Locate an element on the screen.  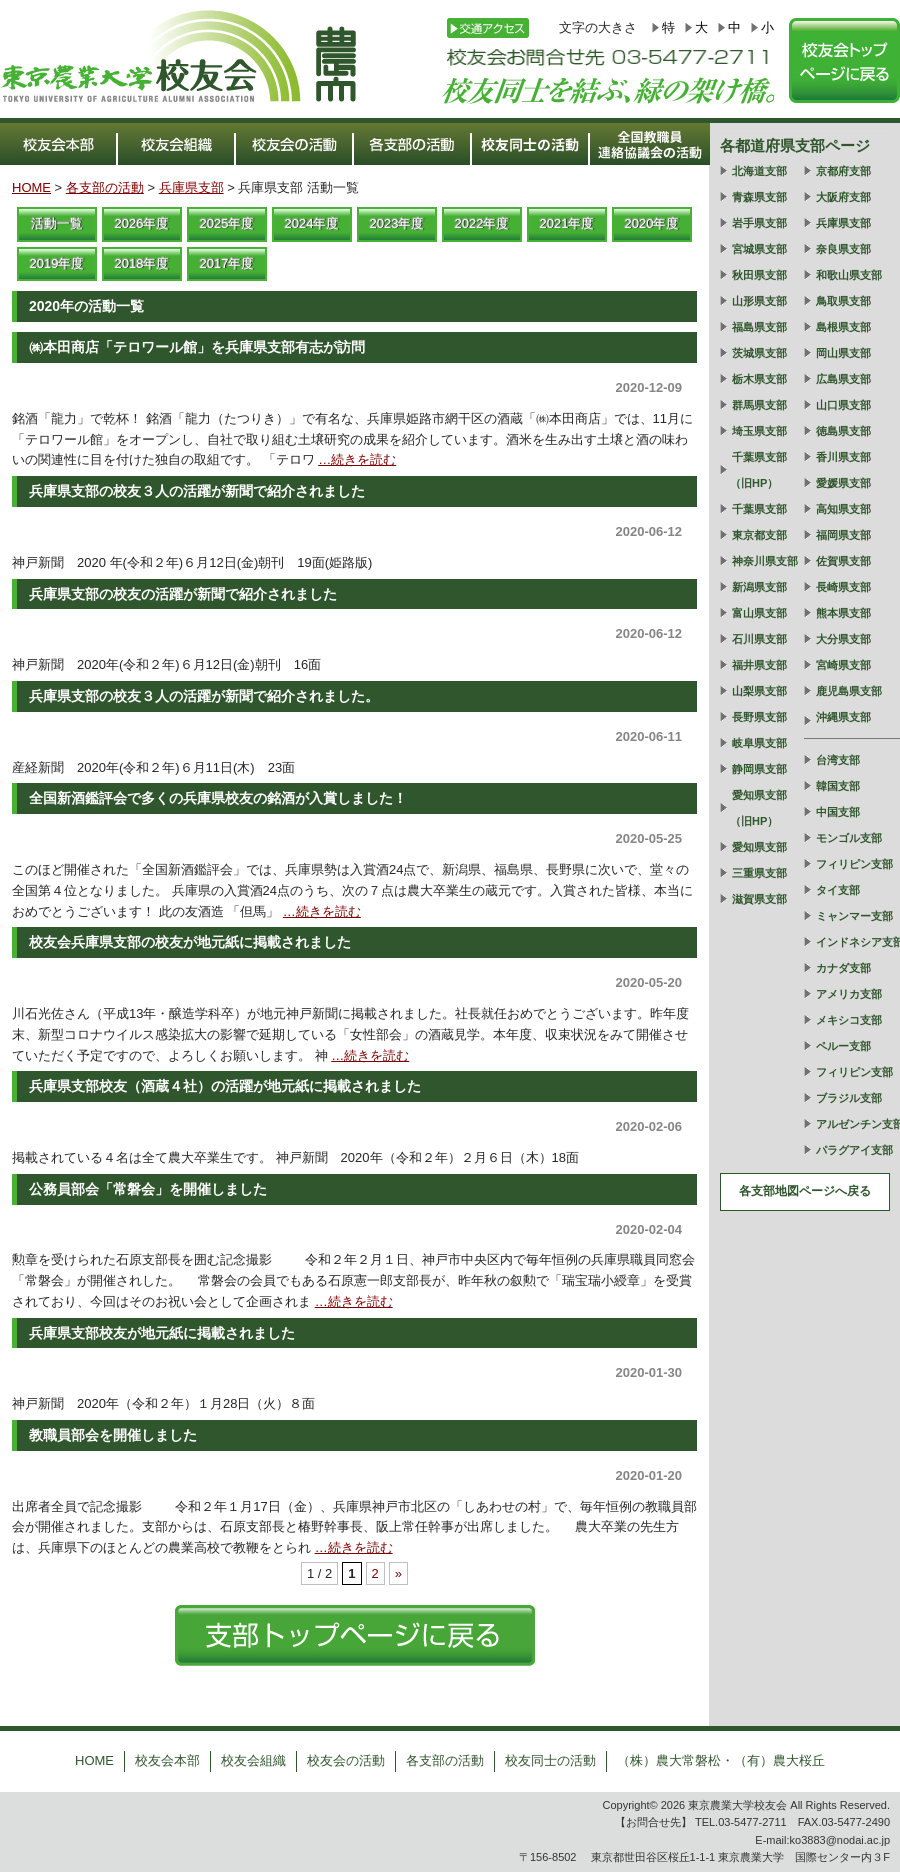
兵庫県支部の校友３人の活躍が新聞で紹介されました is located at coordinates (197, 491).